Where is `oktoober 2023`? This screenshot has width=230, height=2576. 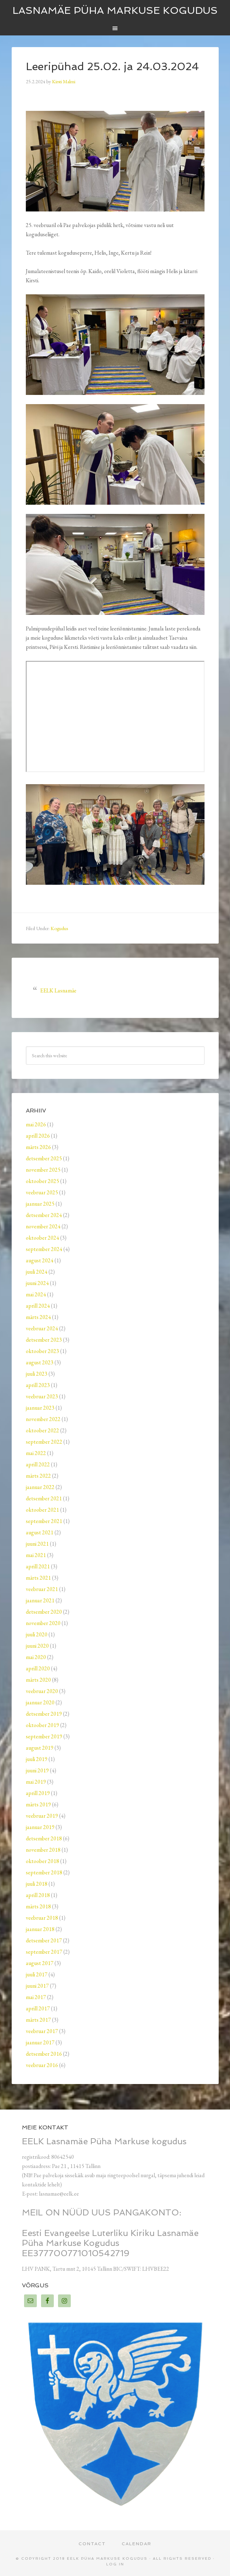
oktoober 2023 is located at coordinates (42, 1351).